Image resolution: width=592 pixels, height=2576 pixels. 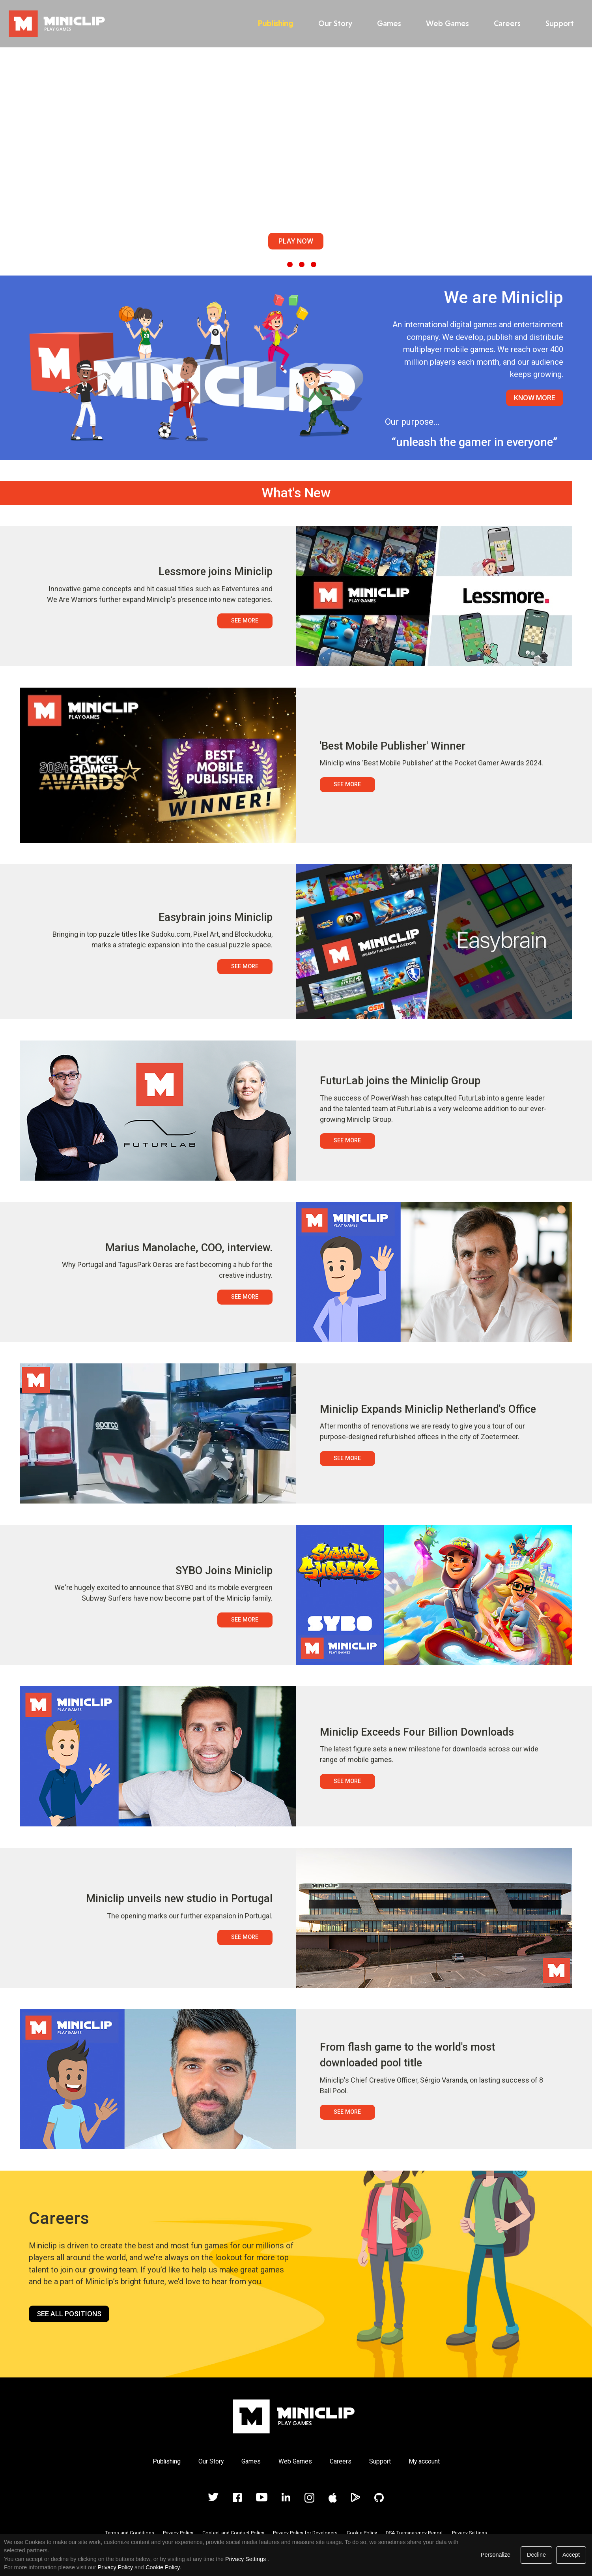 What do you see at coordinates (178, 2533) in the screenshot?
I see `Privacy Policy` at bounding box center [178, 2533].